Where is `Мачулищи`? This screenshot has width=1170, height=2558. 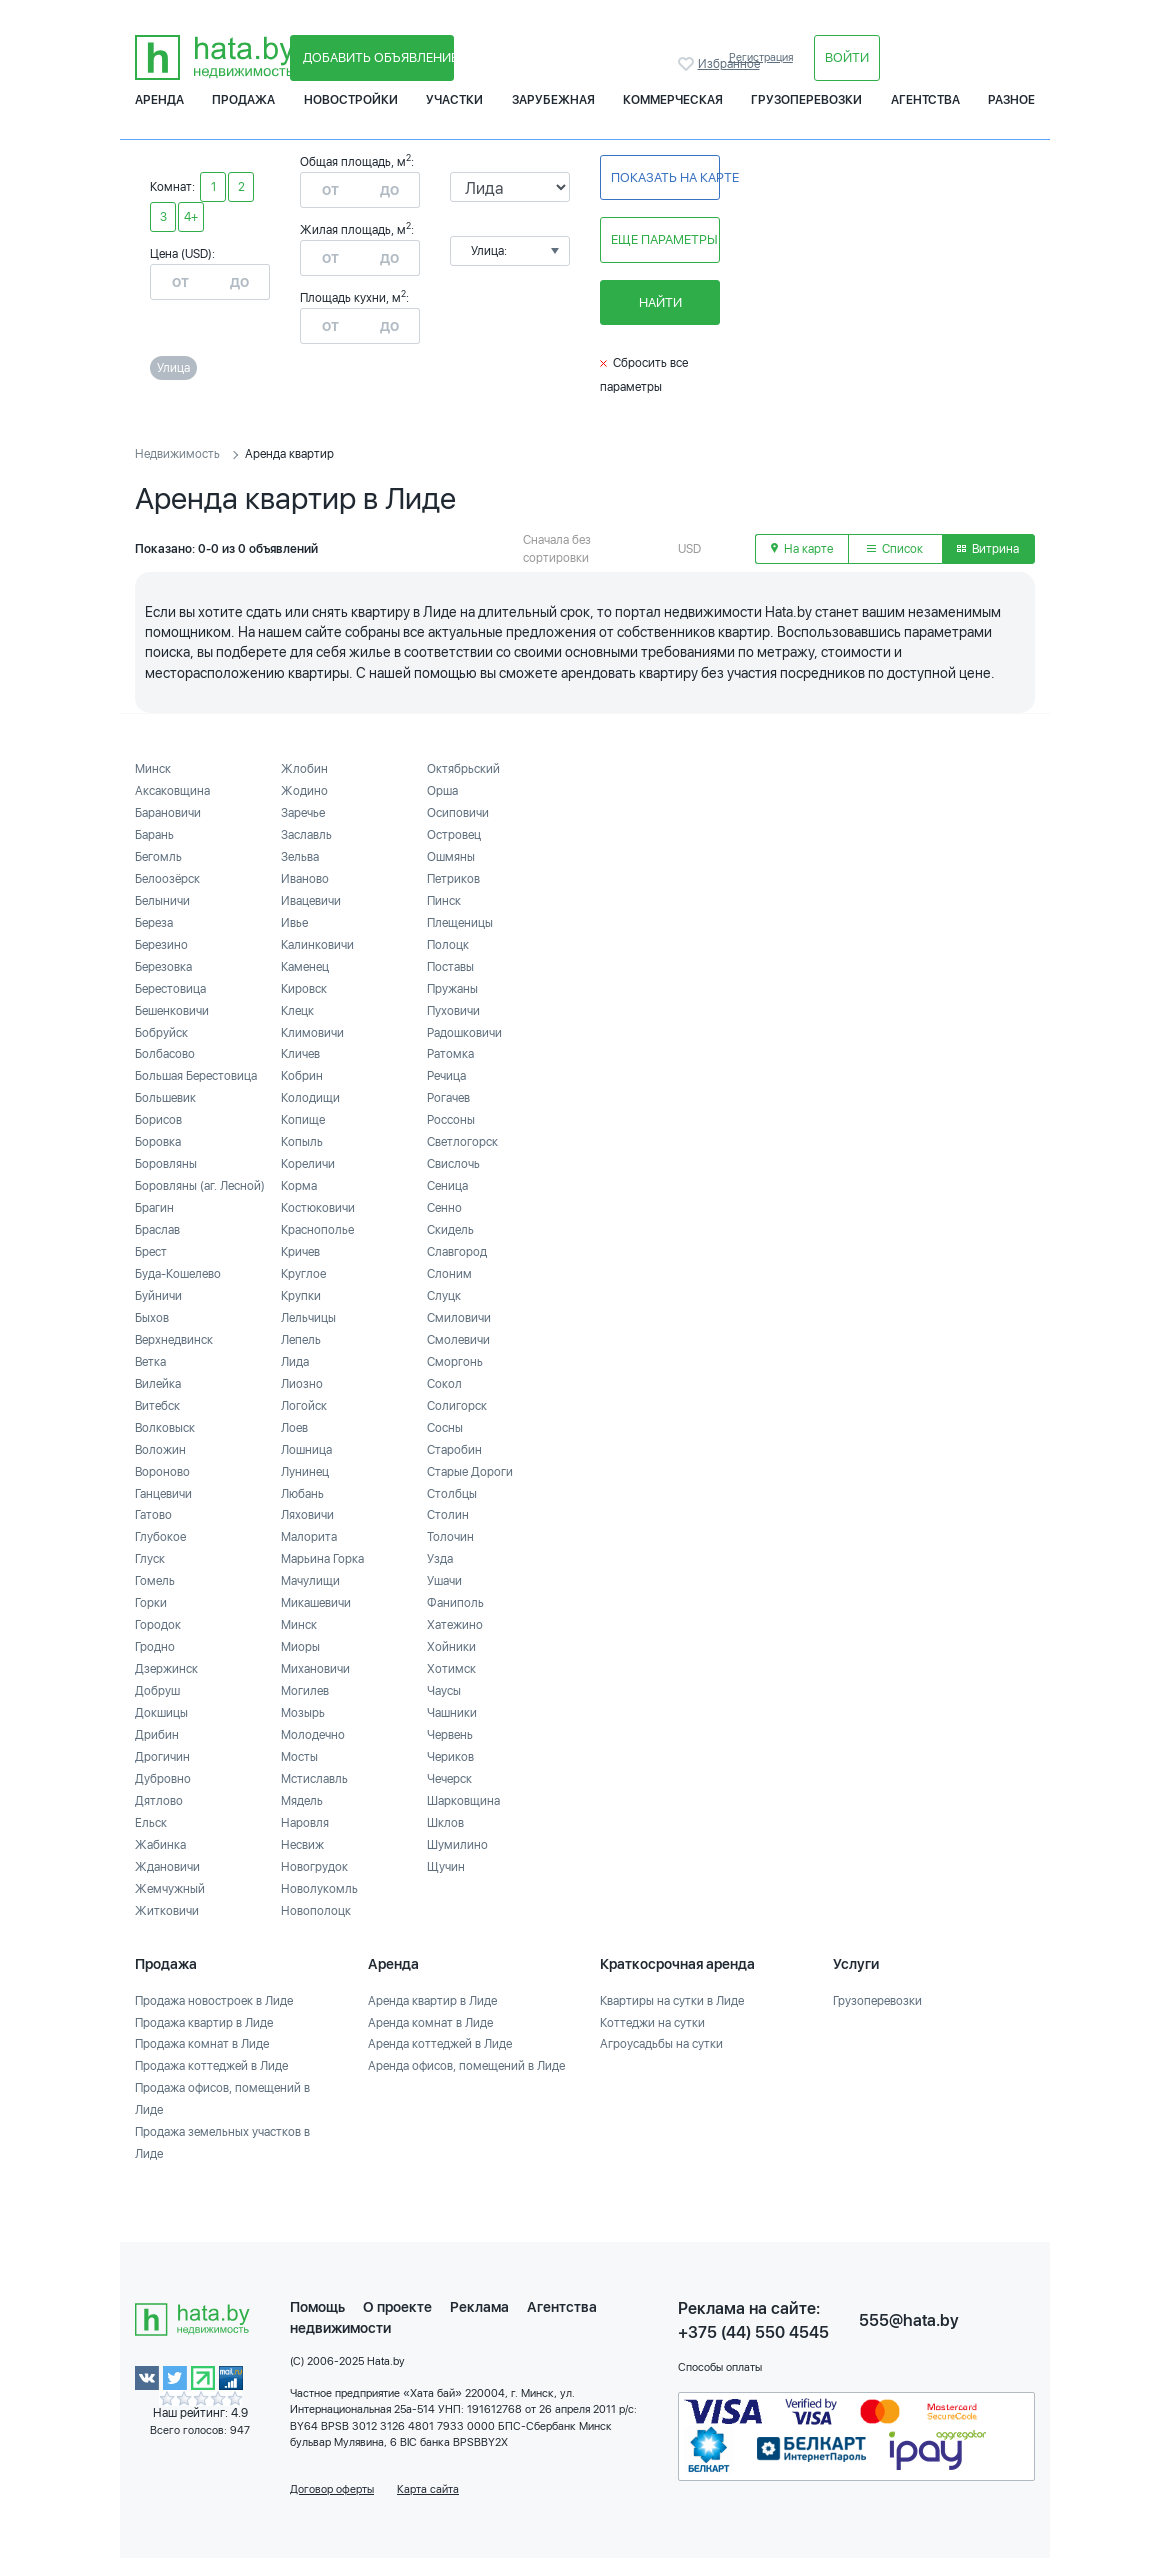
Мачулищи is located at coordinates (310, 1581).